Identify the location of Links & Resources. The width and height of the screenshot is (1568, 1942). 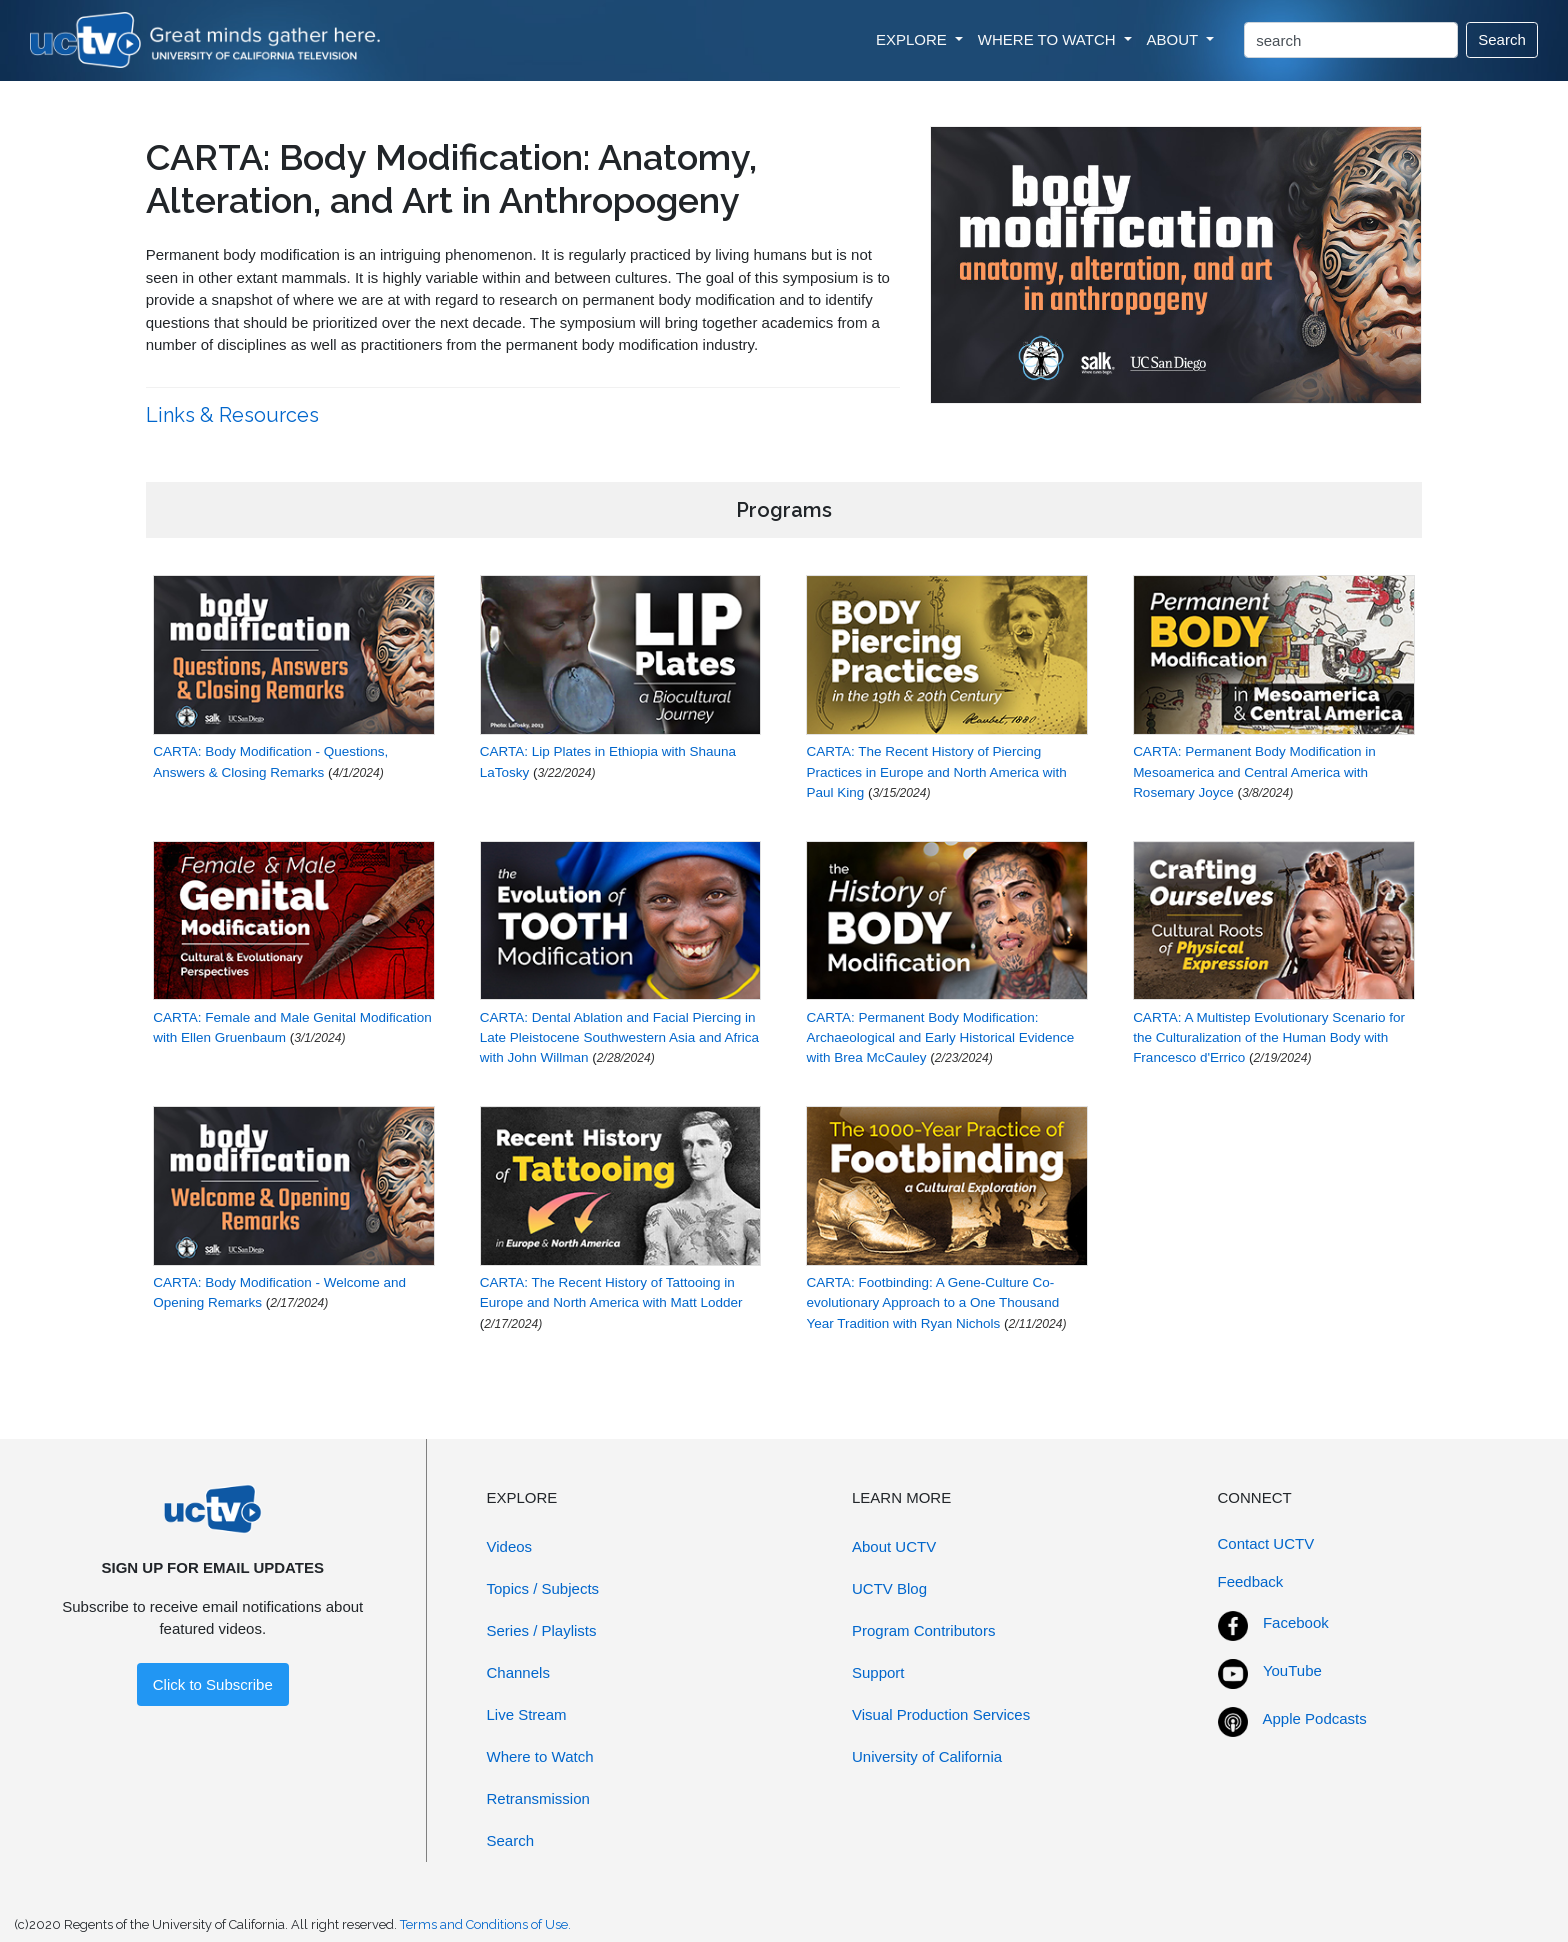
(235, 415).